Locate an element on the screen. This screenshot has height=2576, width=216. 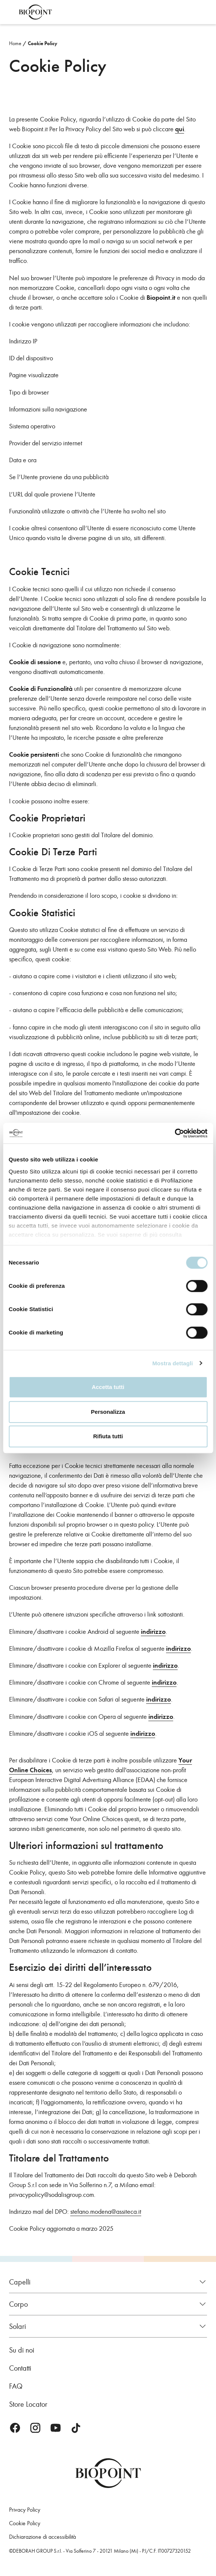
Mostra dettagli is located at coordinates (172, 1363).